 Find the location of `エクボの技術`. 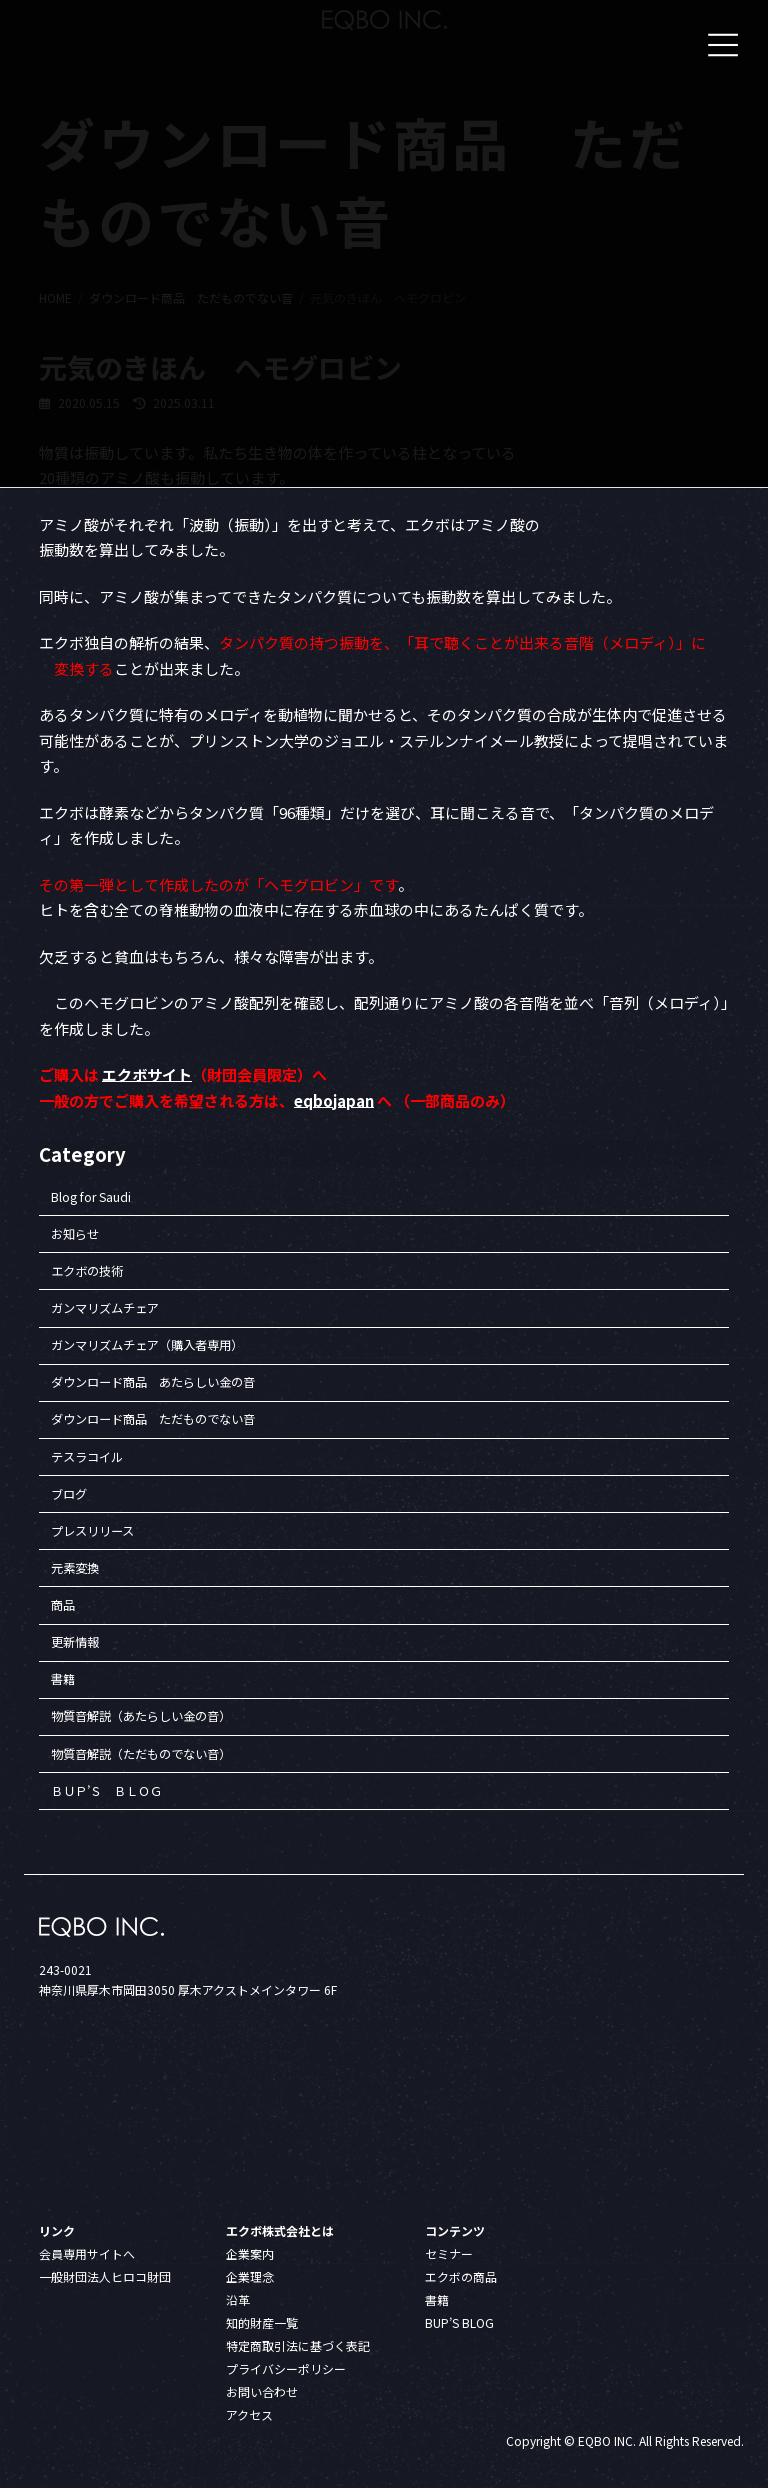

エクボの技術 is located at coordinates (87, 1271).